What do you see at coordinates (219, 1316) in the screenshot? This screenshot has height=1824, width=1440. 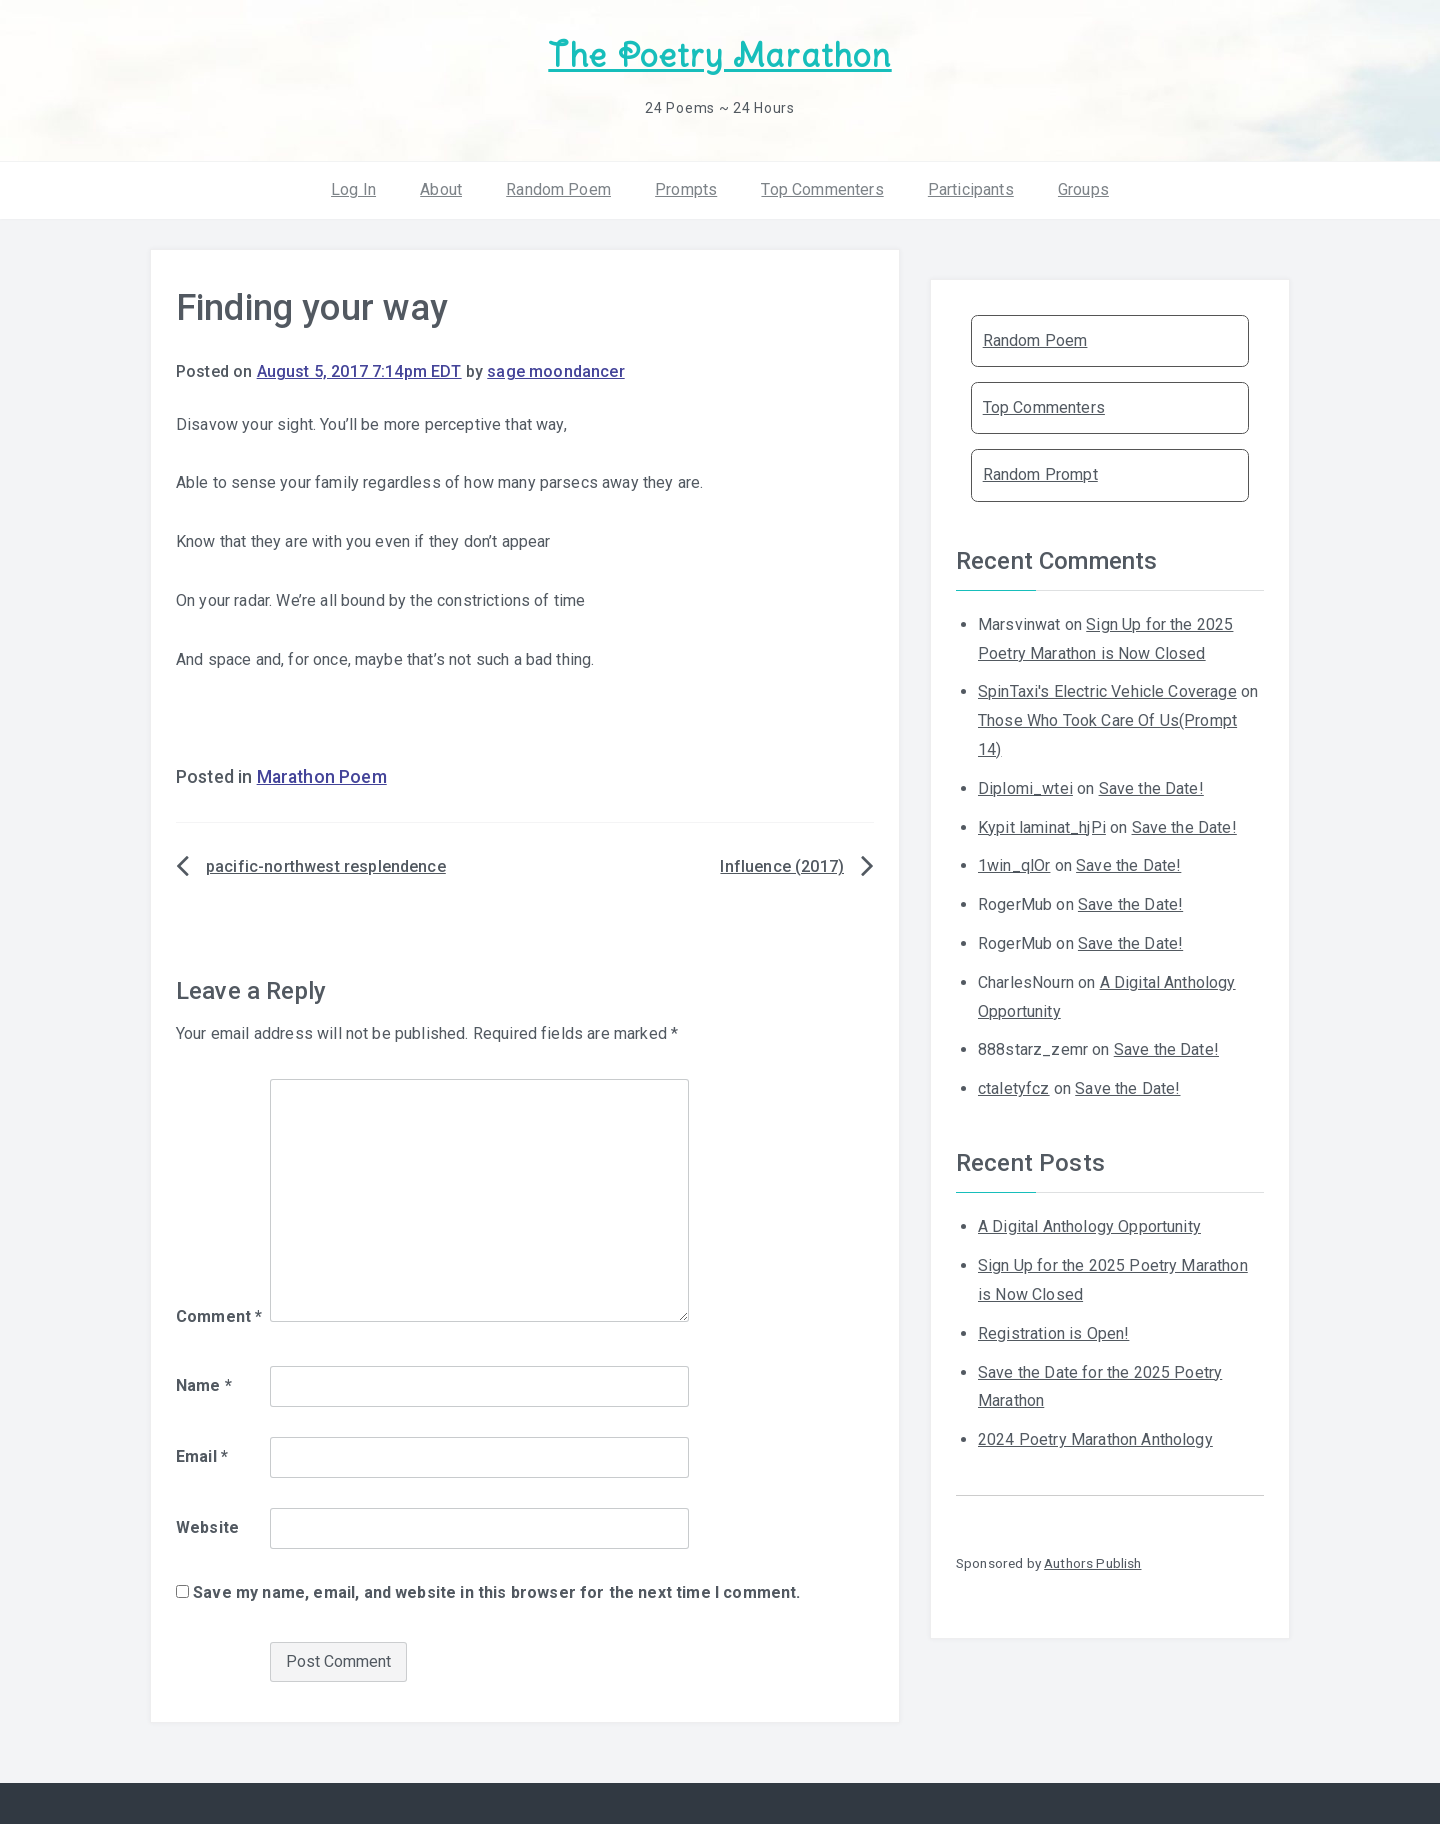 I see `Comment` at bounding box center [219, 1316].